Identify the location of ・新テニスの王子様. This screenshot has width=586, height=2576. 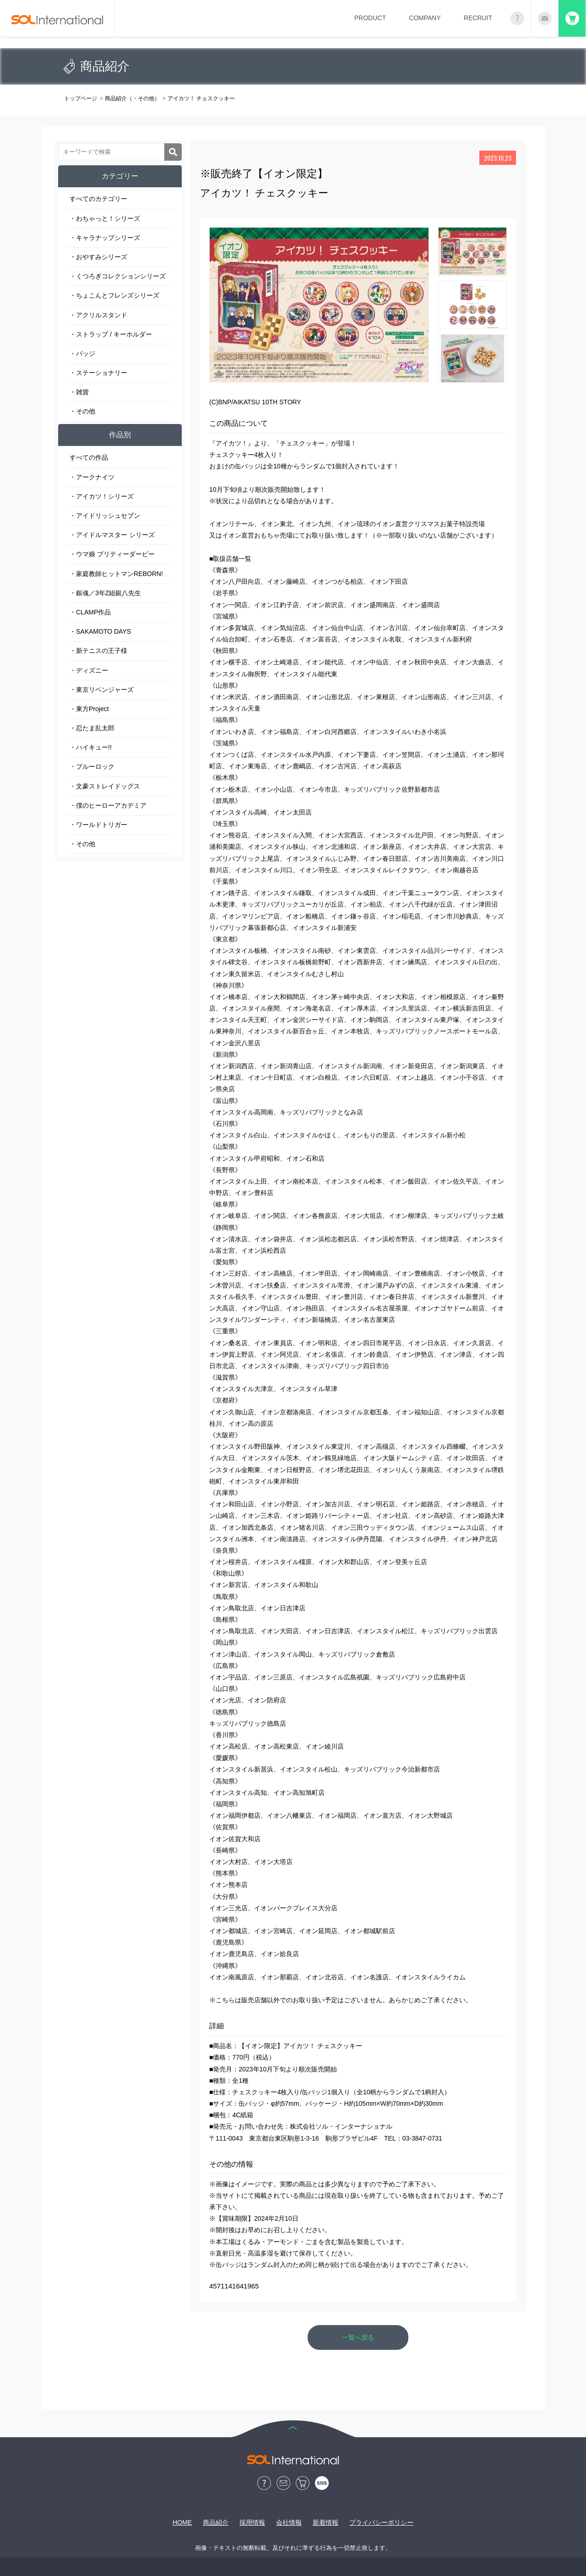
(98, 650).